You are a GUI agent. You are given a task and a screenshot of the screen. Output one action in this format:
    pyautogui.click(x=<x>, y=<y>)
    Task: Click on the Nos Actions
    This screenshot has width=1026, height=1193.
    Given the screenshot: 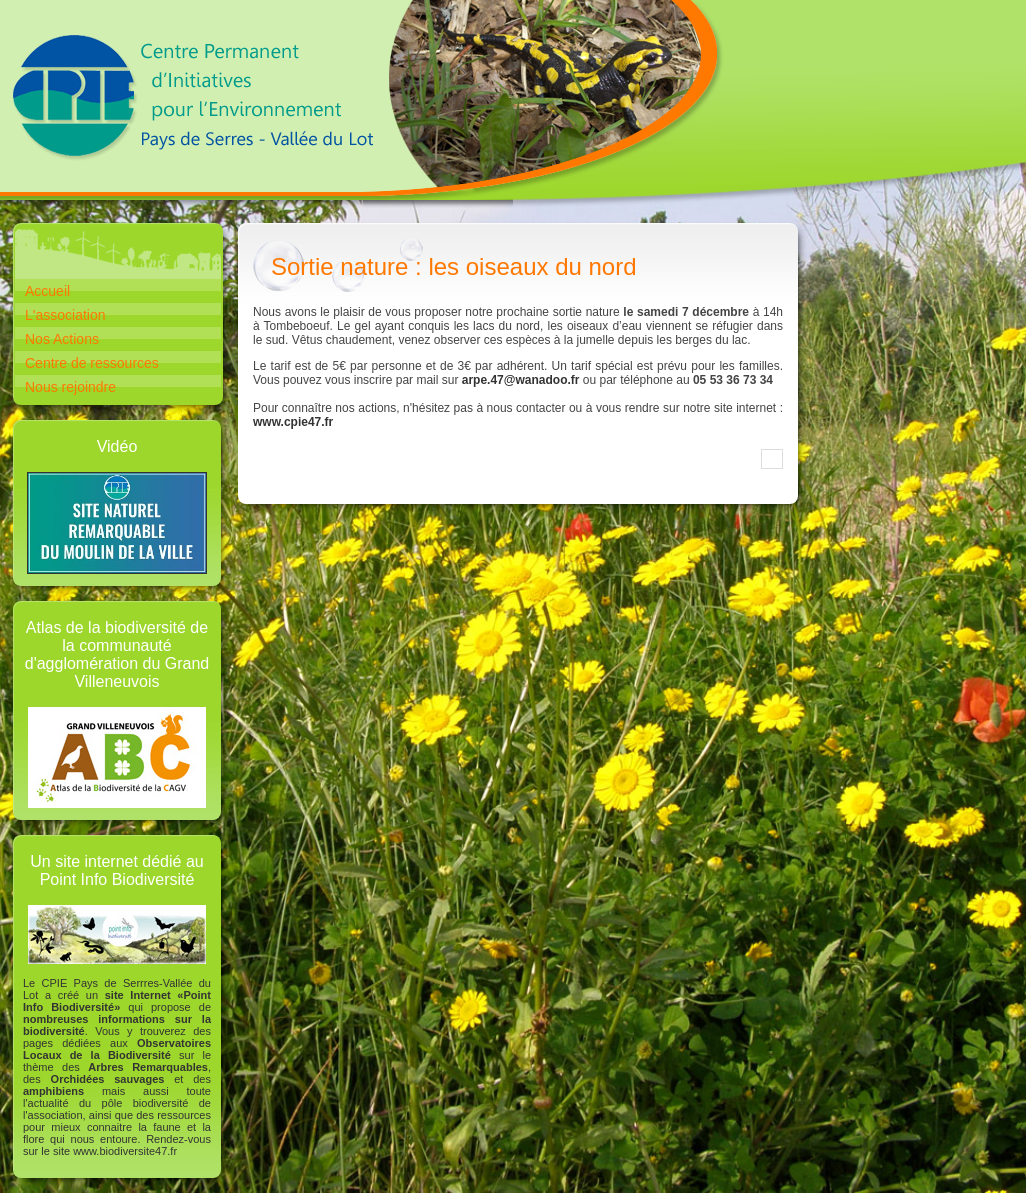 What is the action you would take?
    pyautogui.click(x=62, y=339)
    